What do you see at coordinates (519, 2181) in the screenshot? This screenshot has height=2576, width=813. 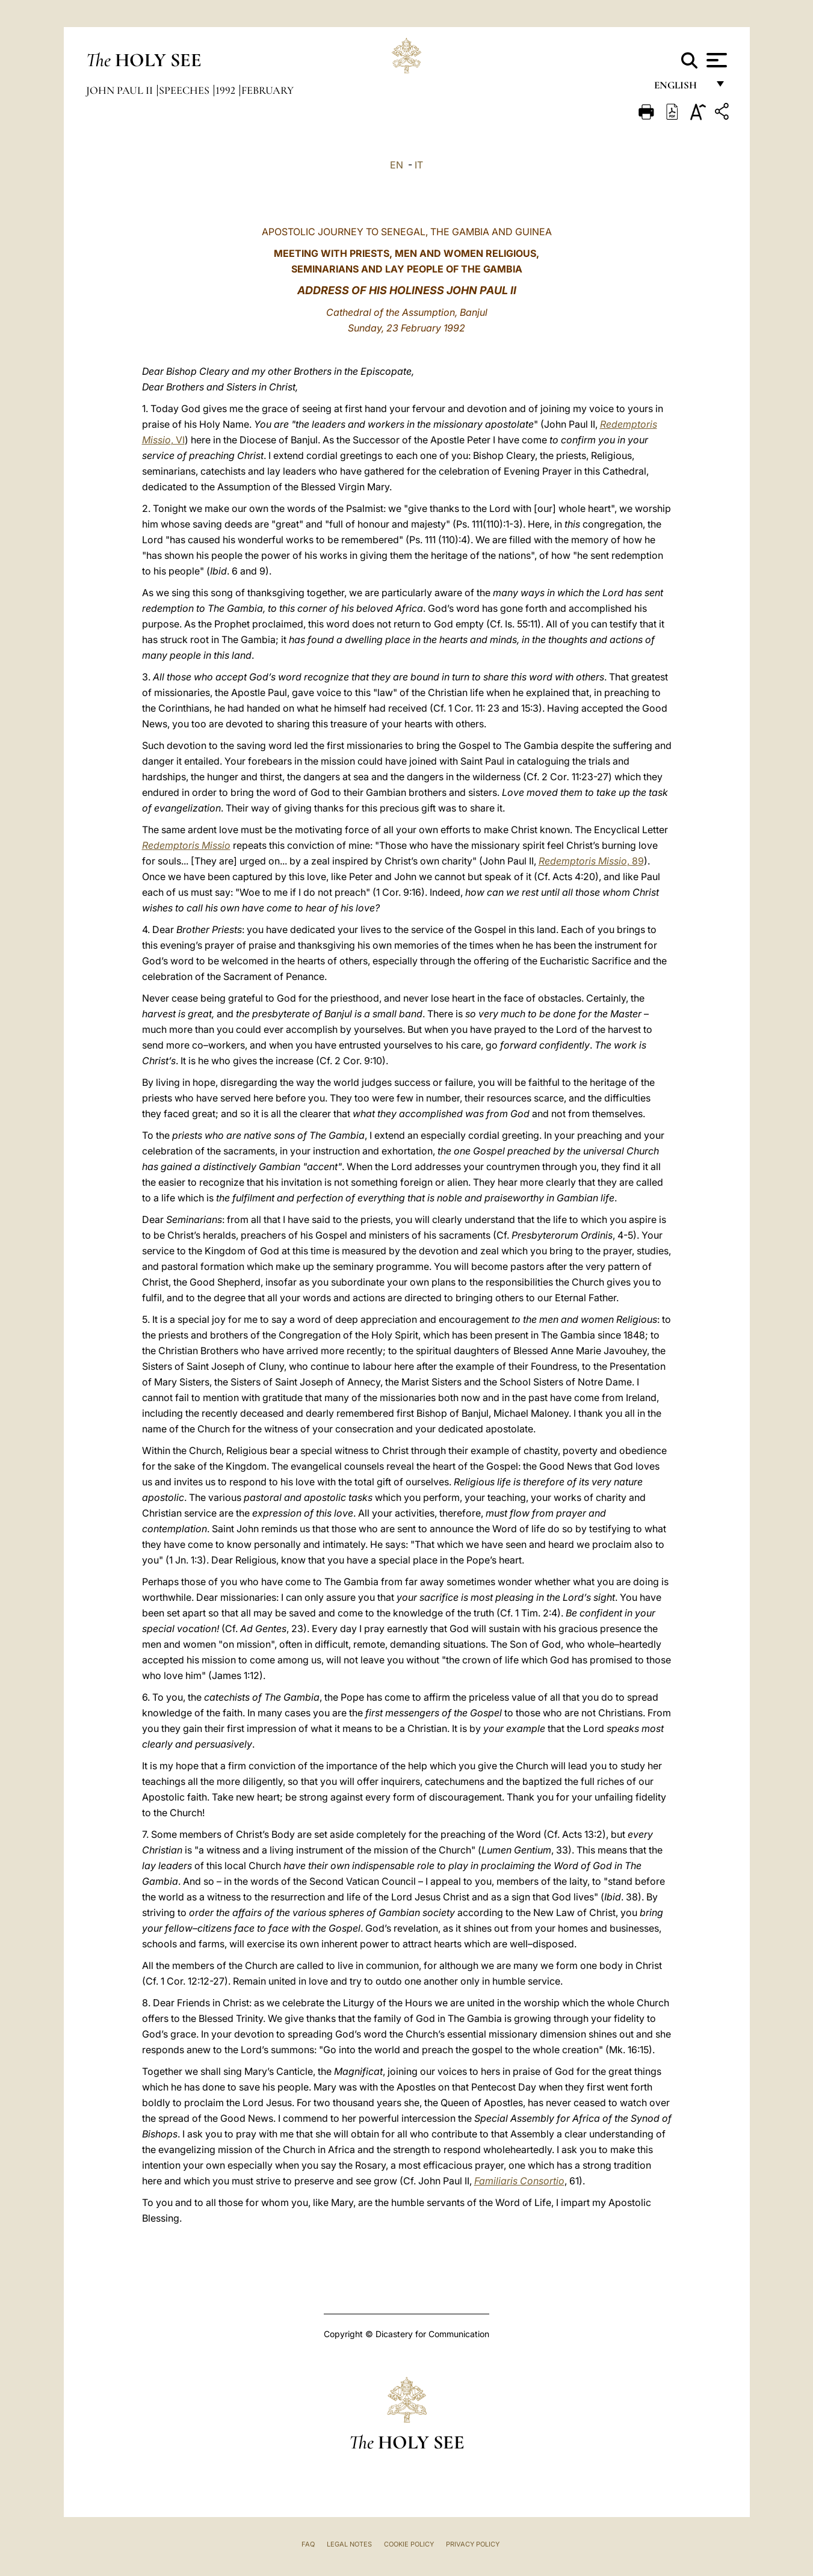 I see `Familiaris Consortio` at bounding box center [519, 2181].